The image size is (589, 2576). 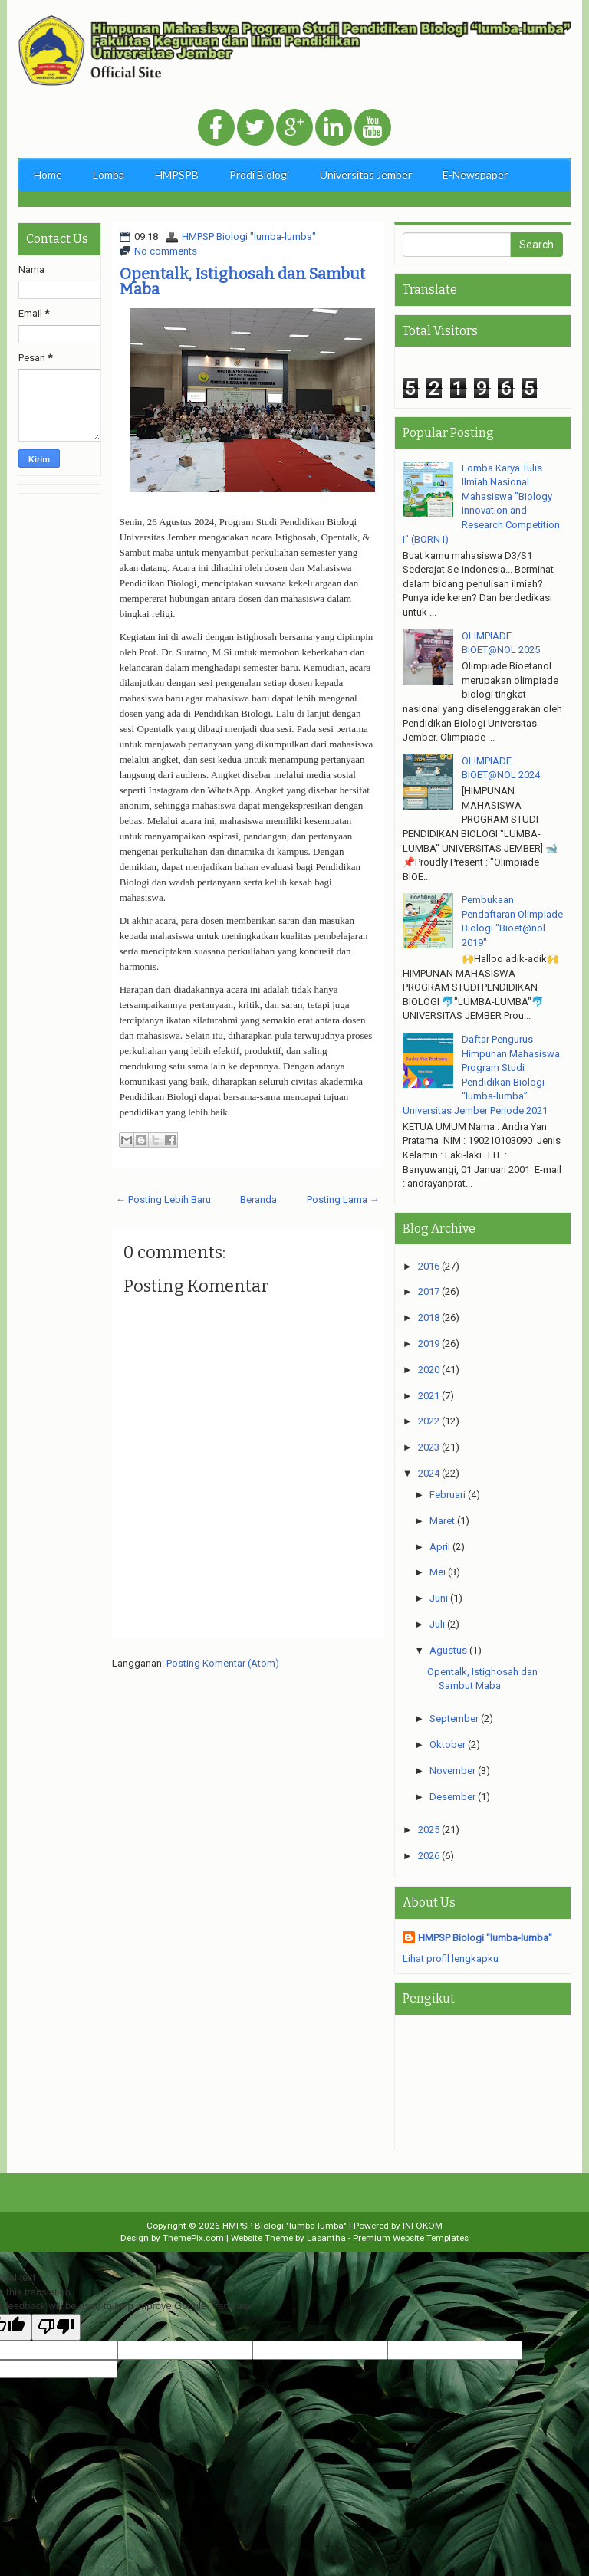 I want to click on Lasantha, so click(x=326, y=2238).